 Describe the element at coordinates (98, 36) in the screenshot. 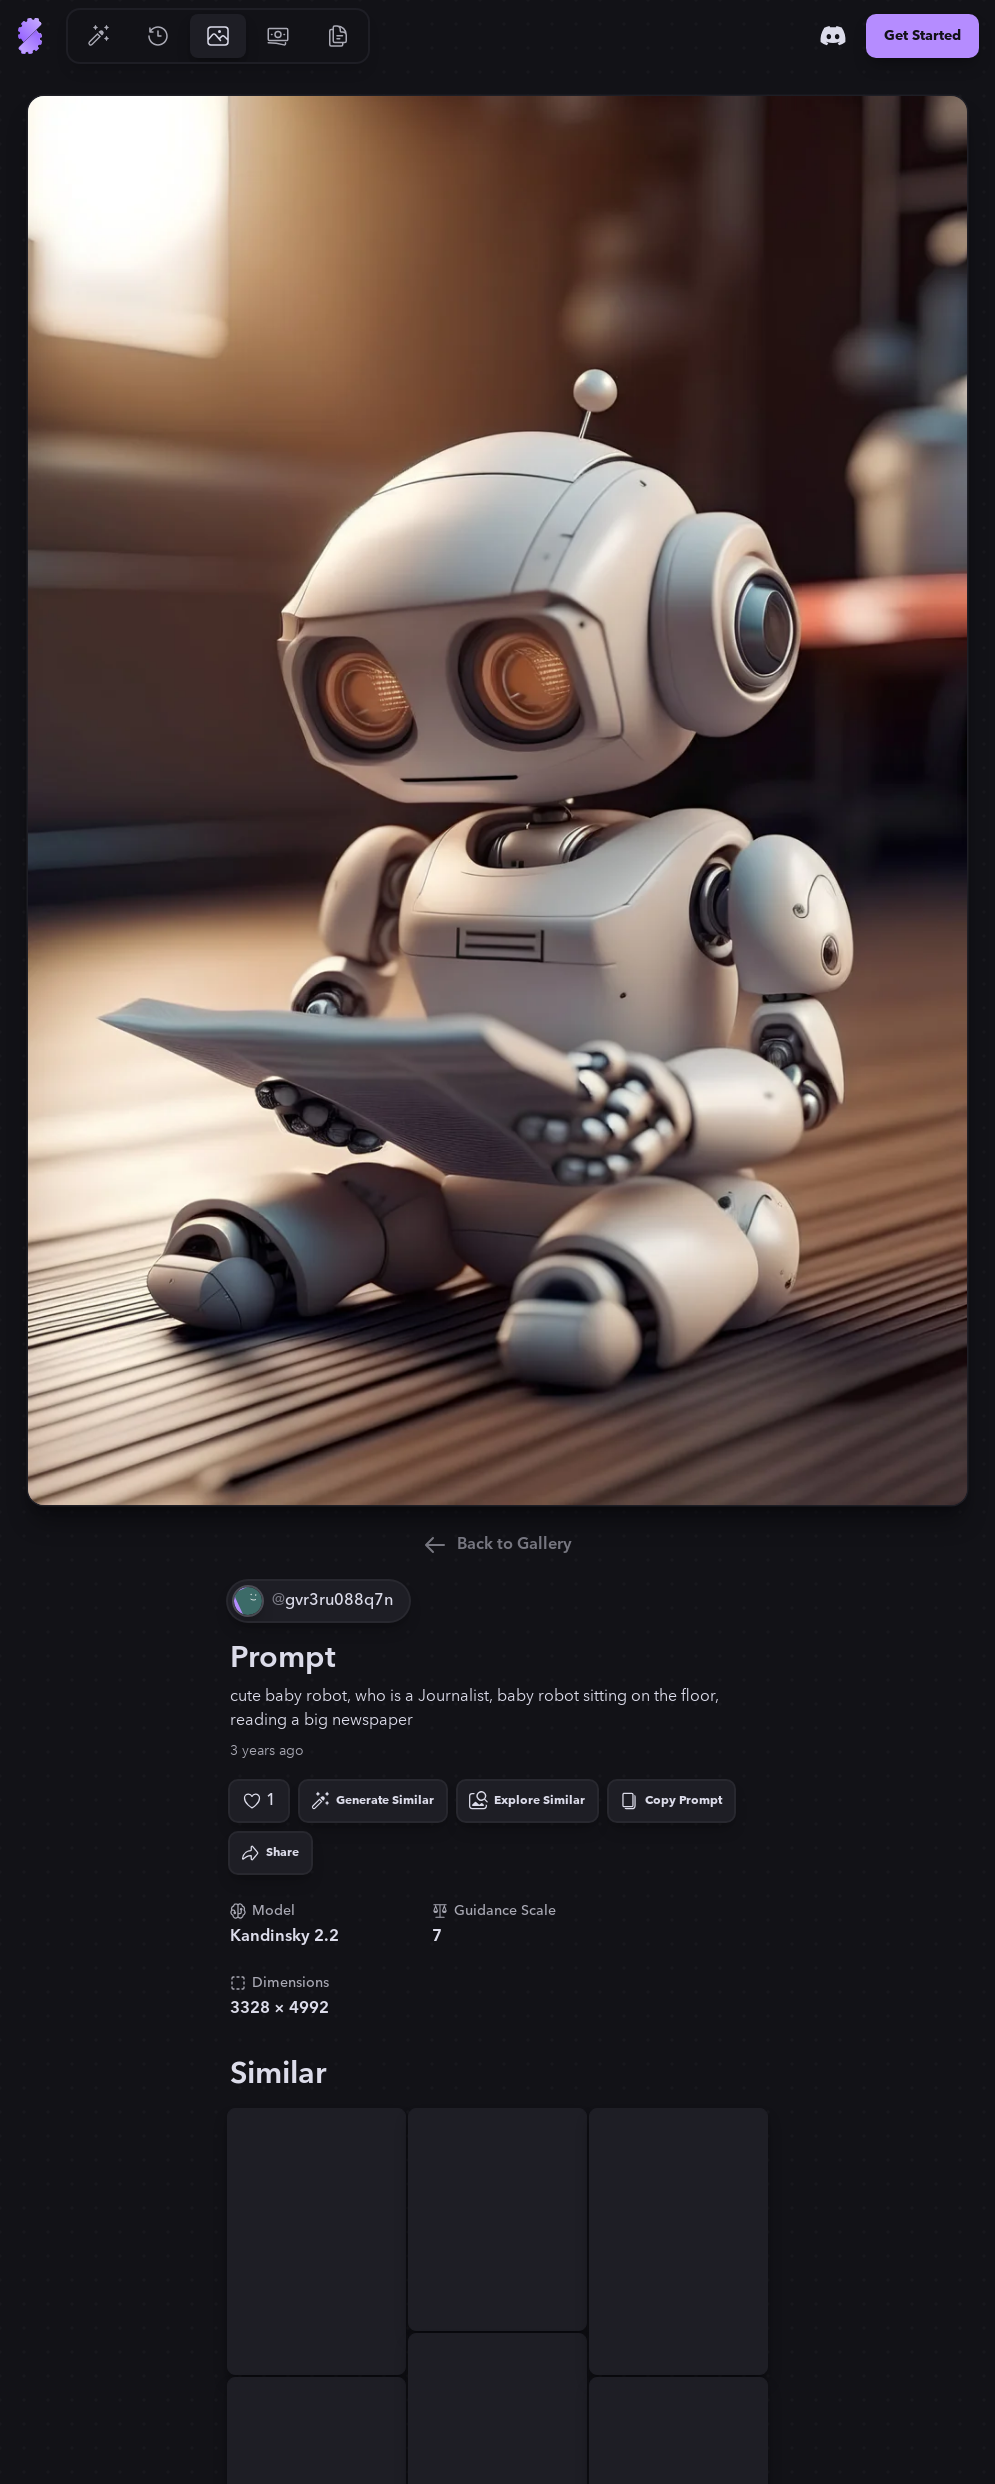

I see `[Go to Generate]` at that location.